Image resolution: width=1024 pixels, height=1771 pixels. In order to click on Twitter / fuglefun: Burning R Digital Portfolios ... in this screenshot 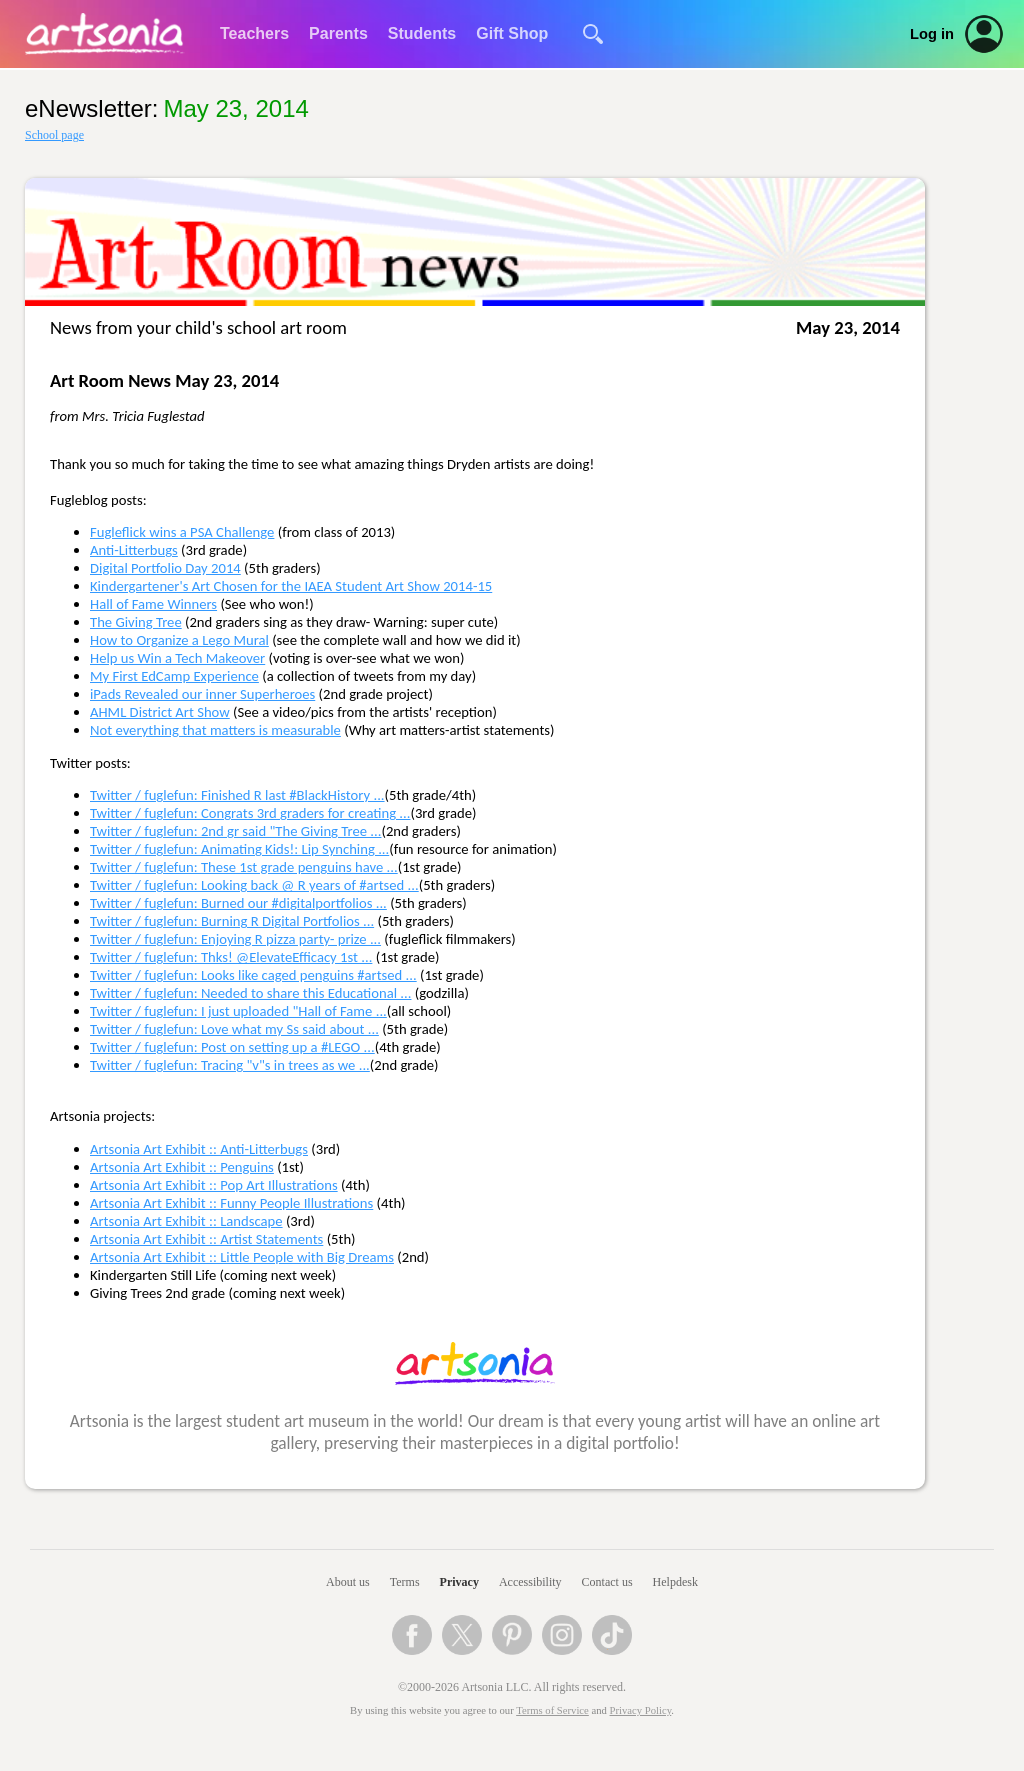, I will do `click(232, 921)`.